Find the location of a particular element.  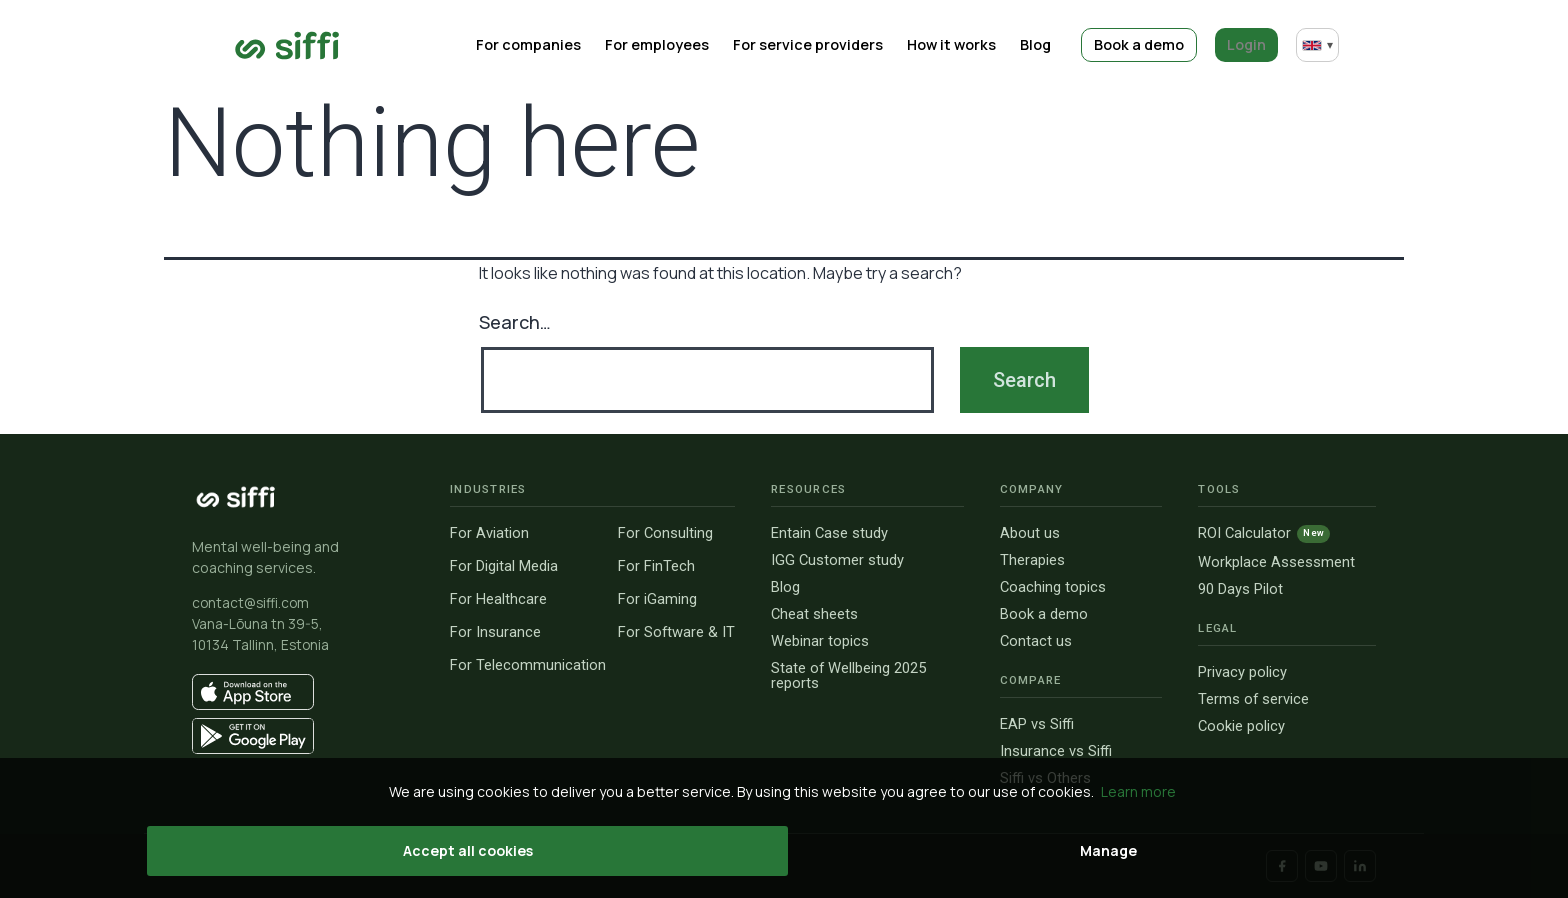

For FinTech is located at coordinates (656, 566).